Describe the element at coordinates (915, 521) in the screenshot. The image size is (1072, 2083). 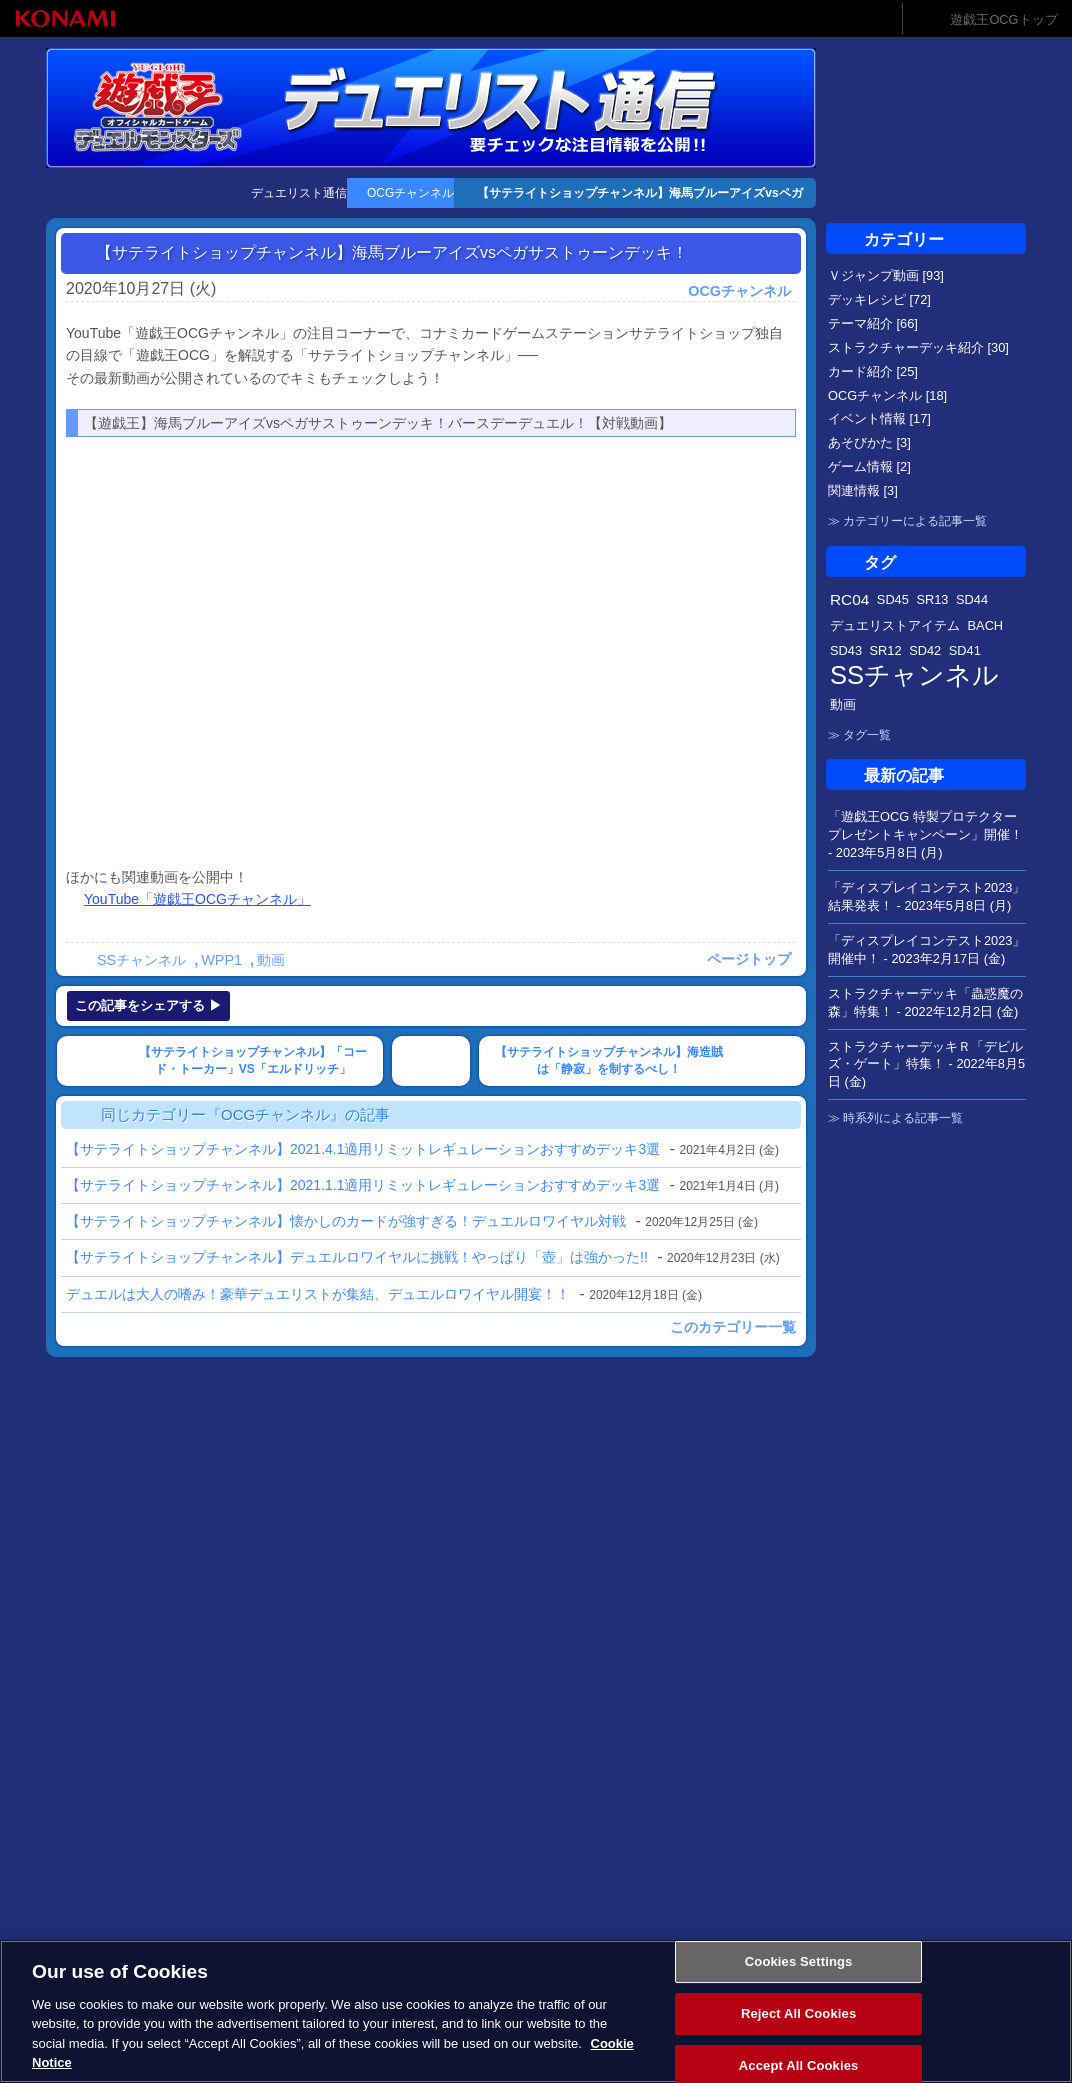
I see `カテゴリーによる記事一覧` at that location.